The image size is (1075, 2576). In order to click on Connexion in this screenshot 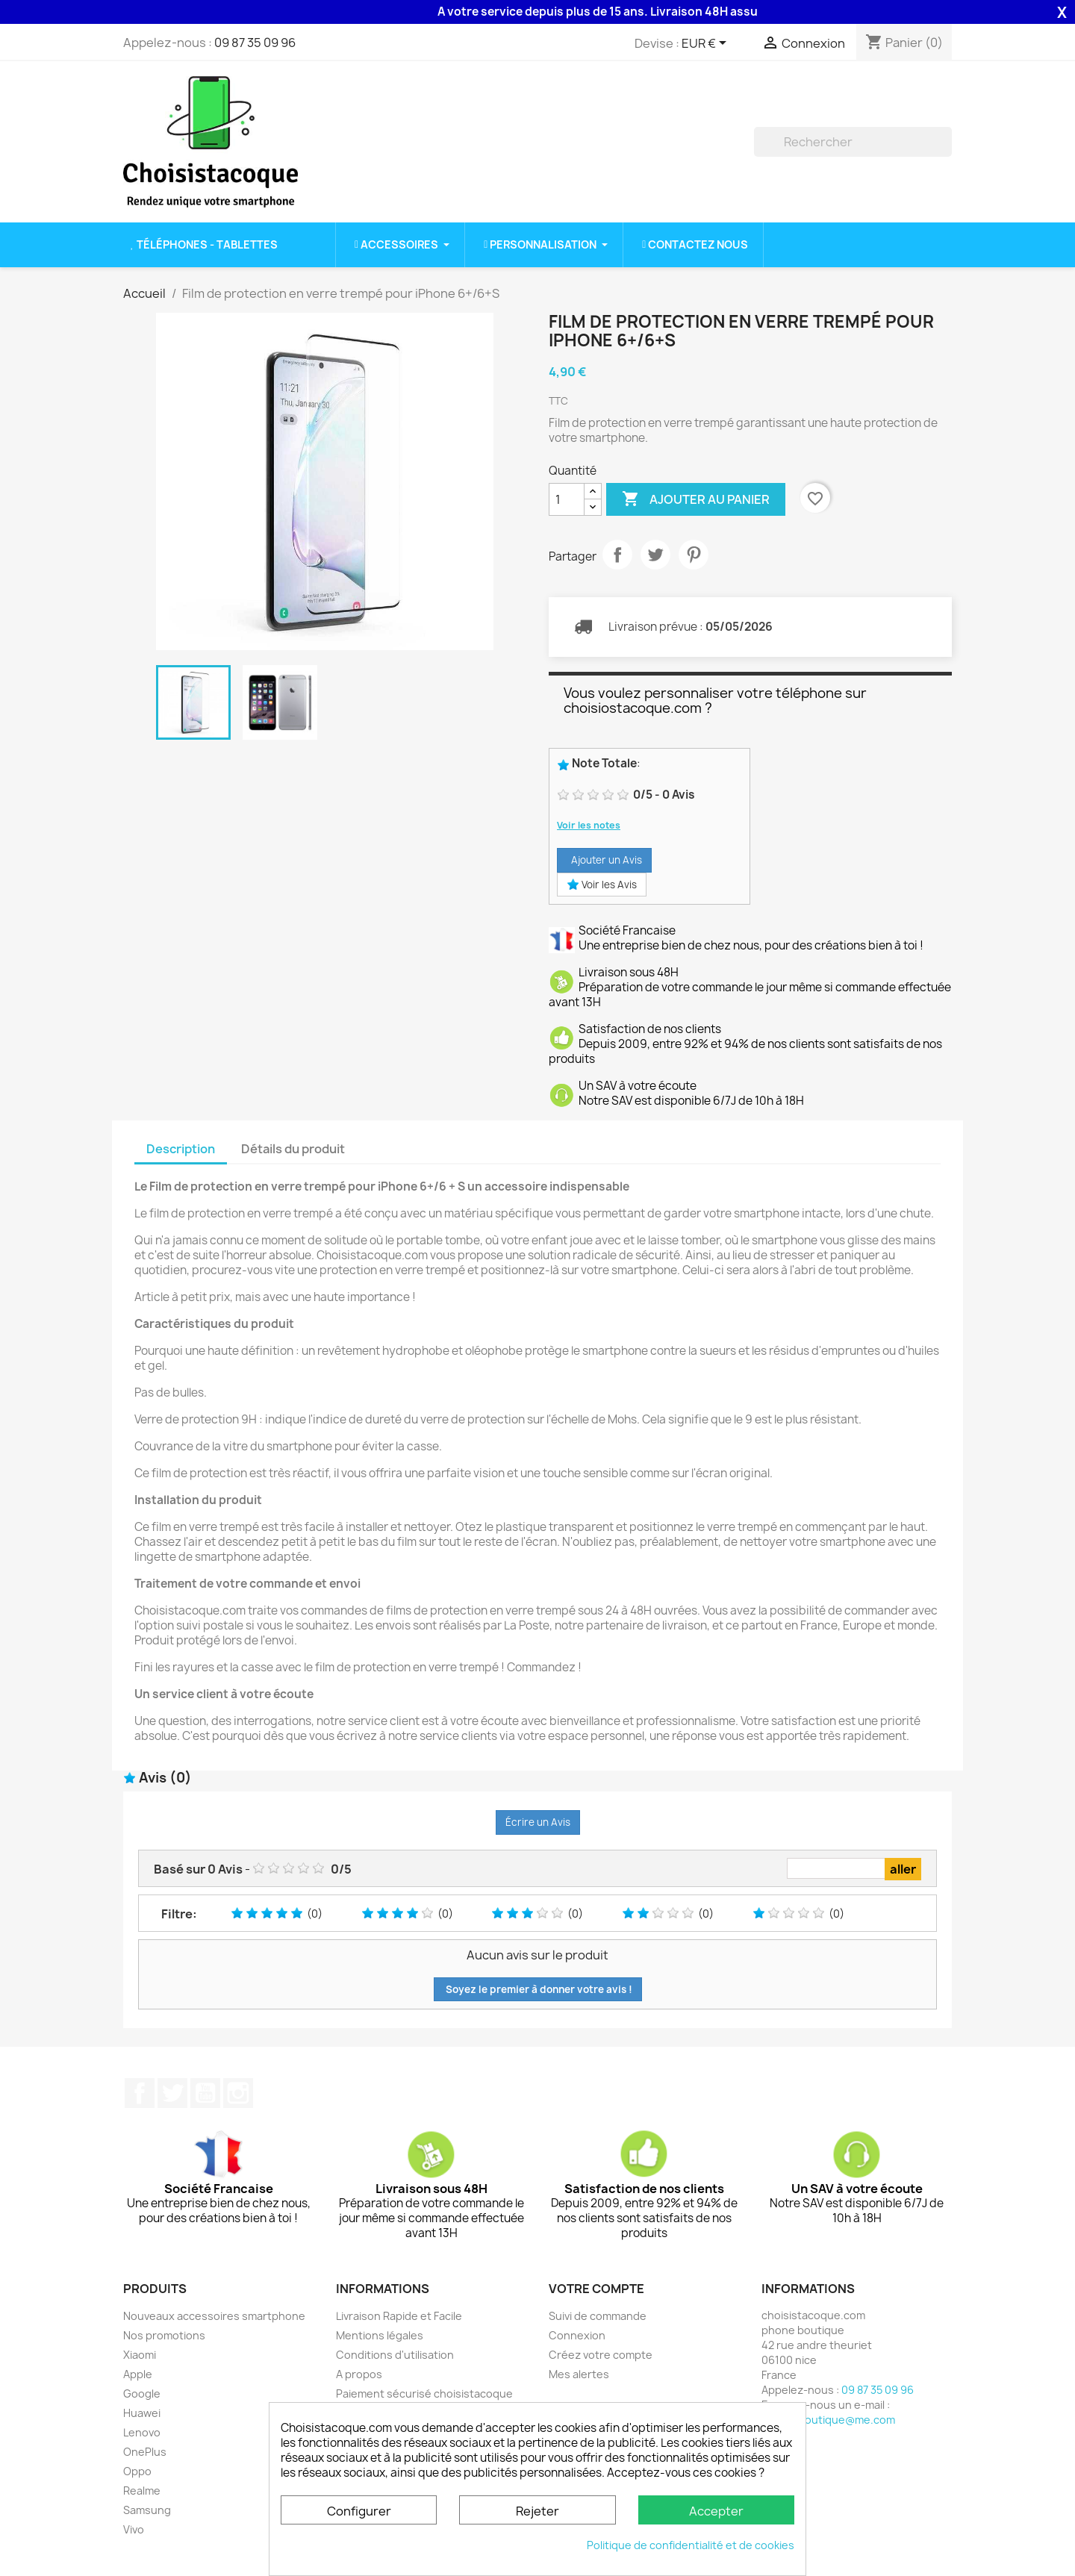, I will do `click(577, 2335)`.